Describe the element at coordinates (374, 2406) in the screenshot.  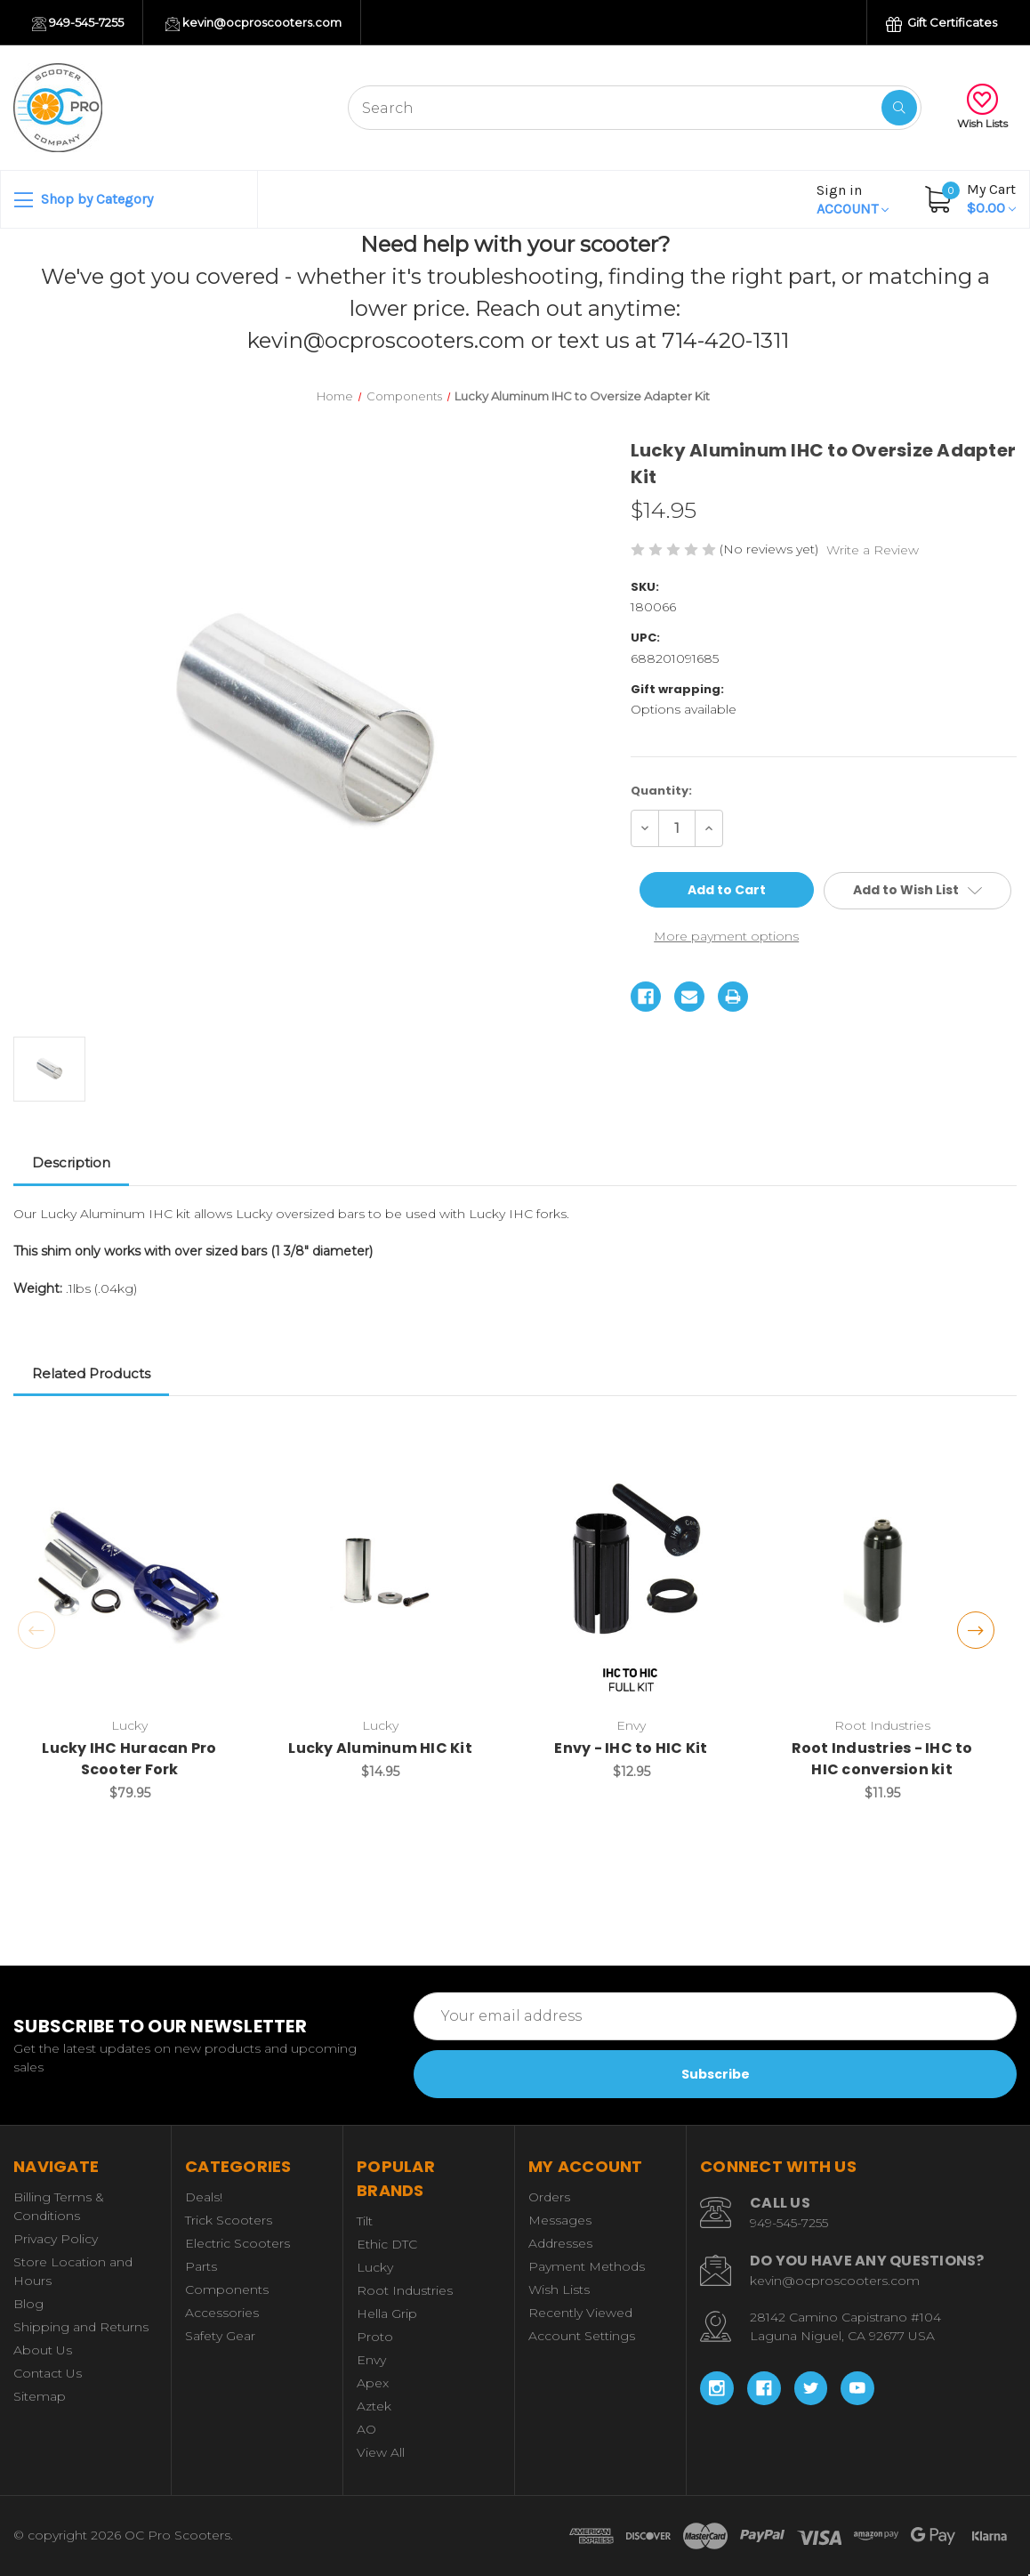
I see `Aztek` at that location.